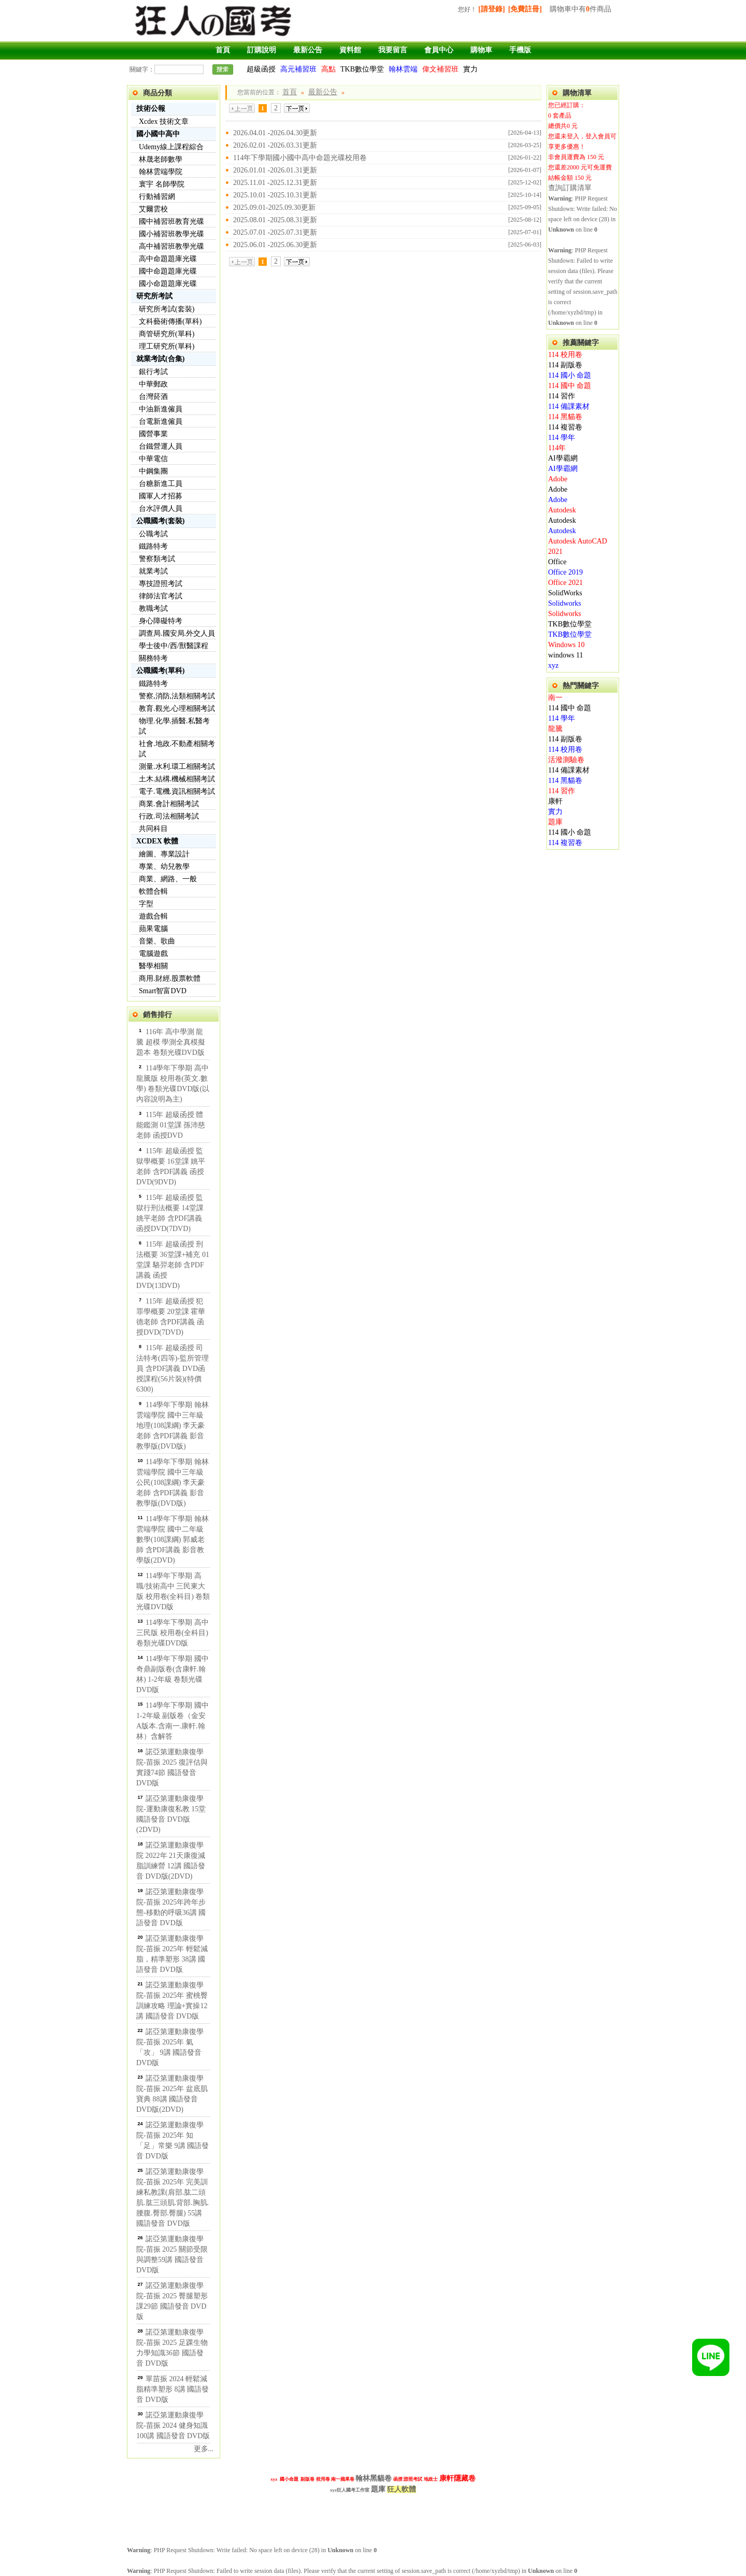 The height and width of the screenshot is (2576, 746). I want to click on 資料館, so click(350, 50).